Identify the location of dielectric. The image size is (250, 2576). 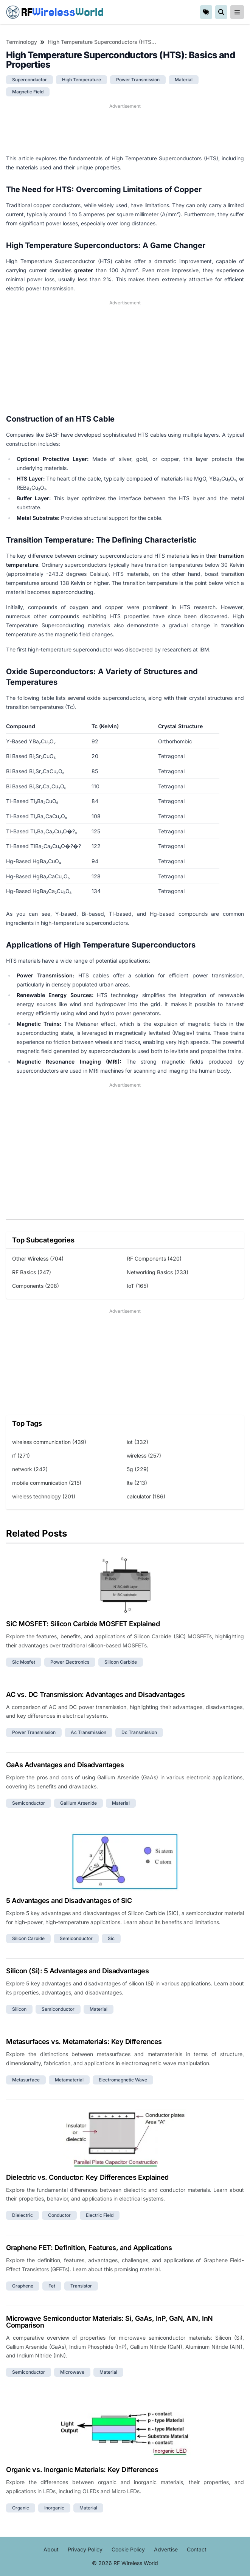
(22, 2215).